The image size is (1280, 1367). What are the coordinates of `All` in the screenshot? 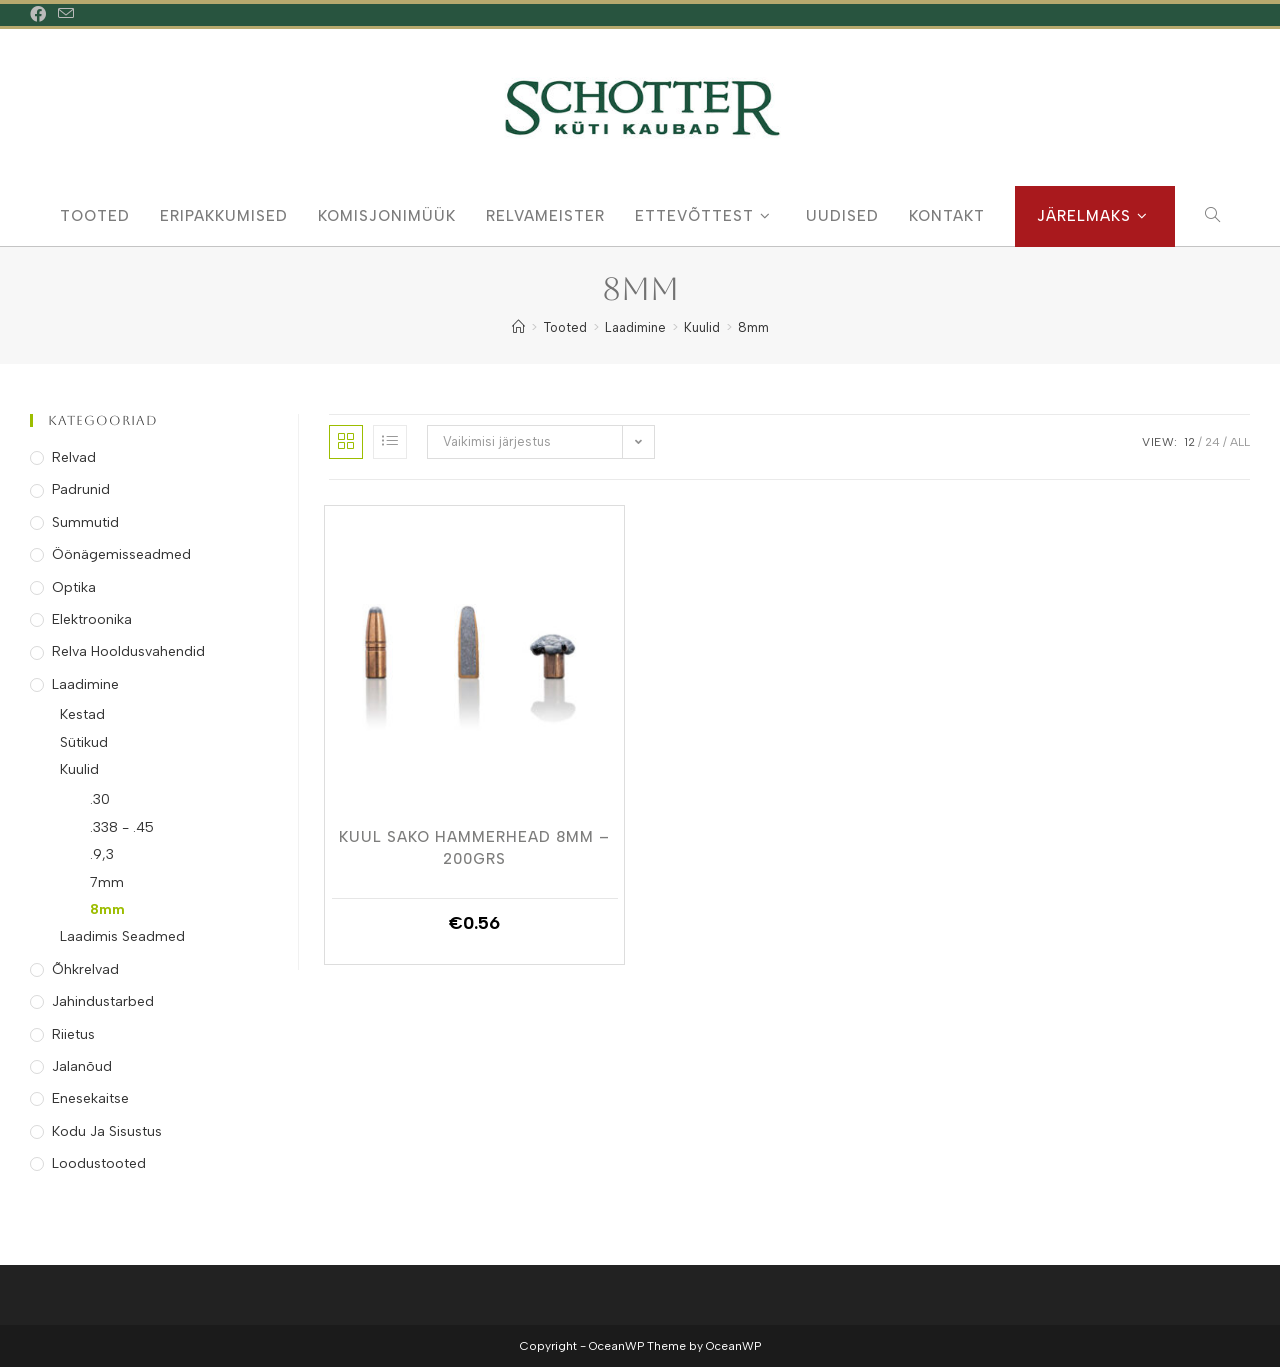 It's located at (1240, 442).